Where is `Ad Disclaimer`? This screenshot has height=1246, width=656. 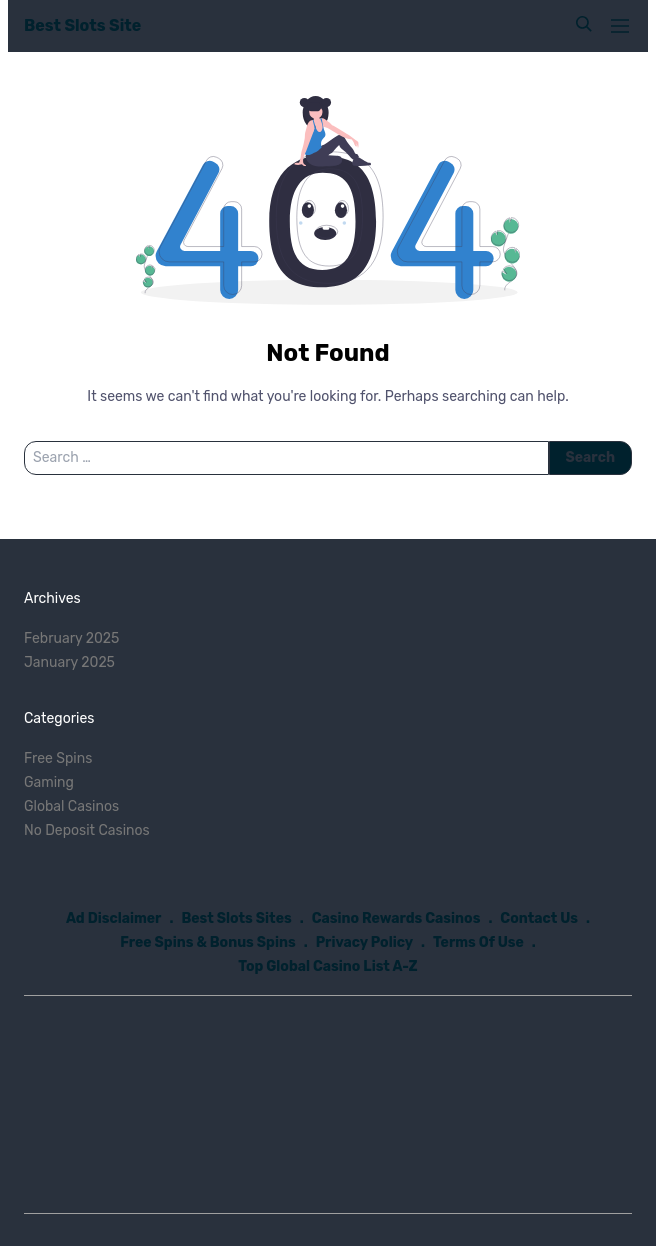
Ad Disclaimer is located at coordinates (114, 918).